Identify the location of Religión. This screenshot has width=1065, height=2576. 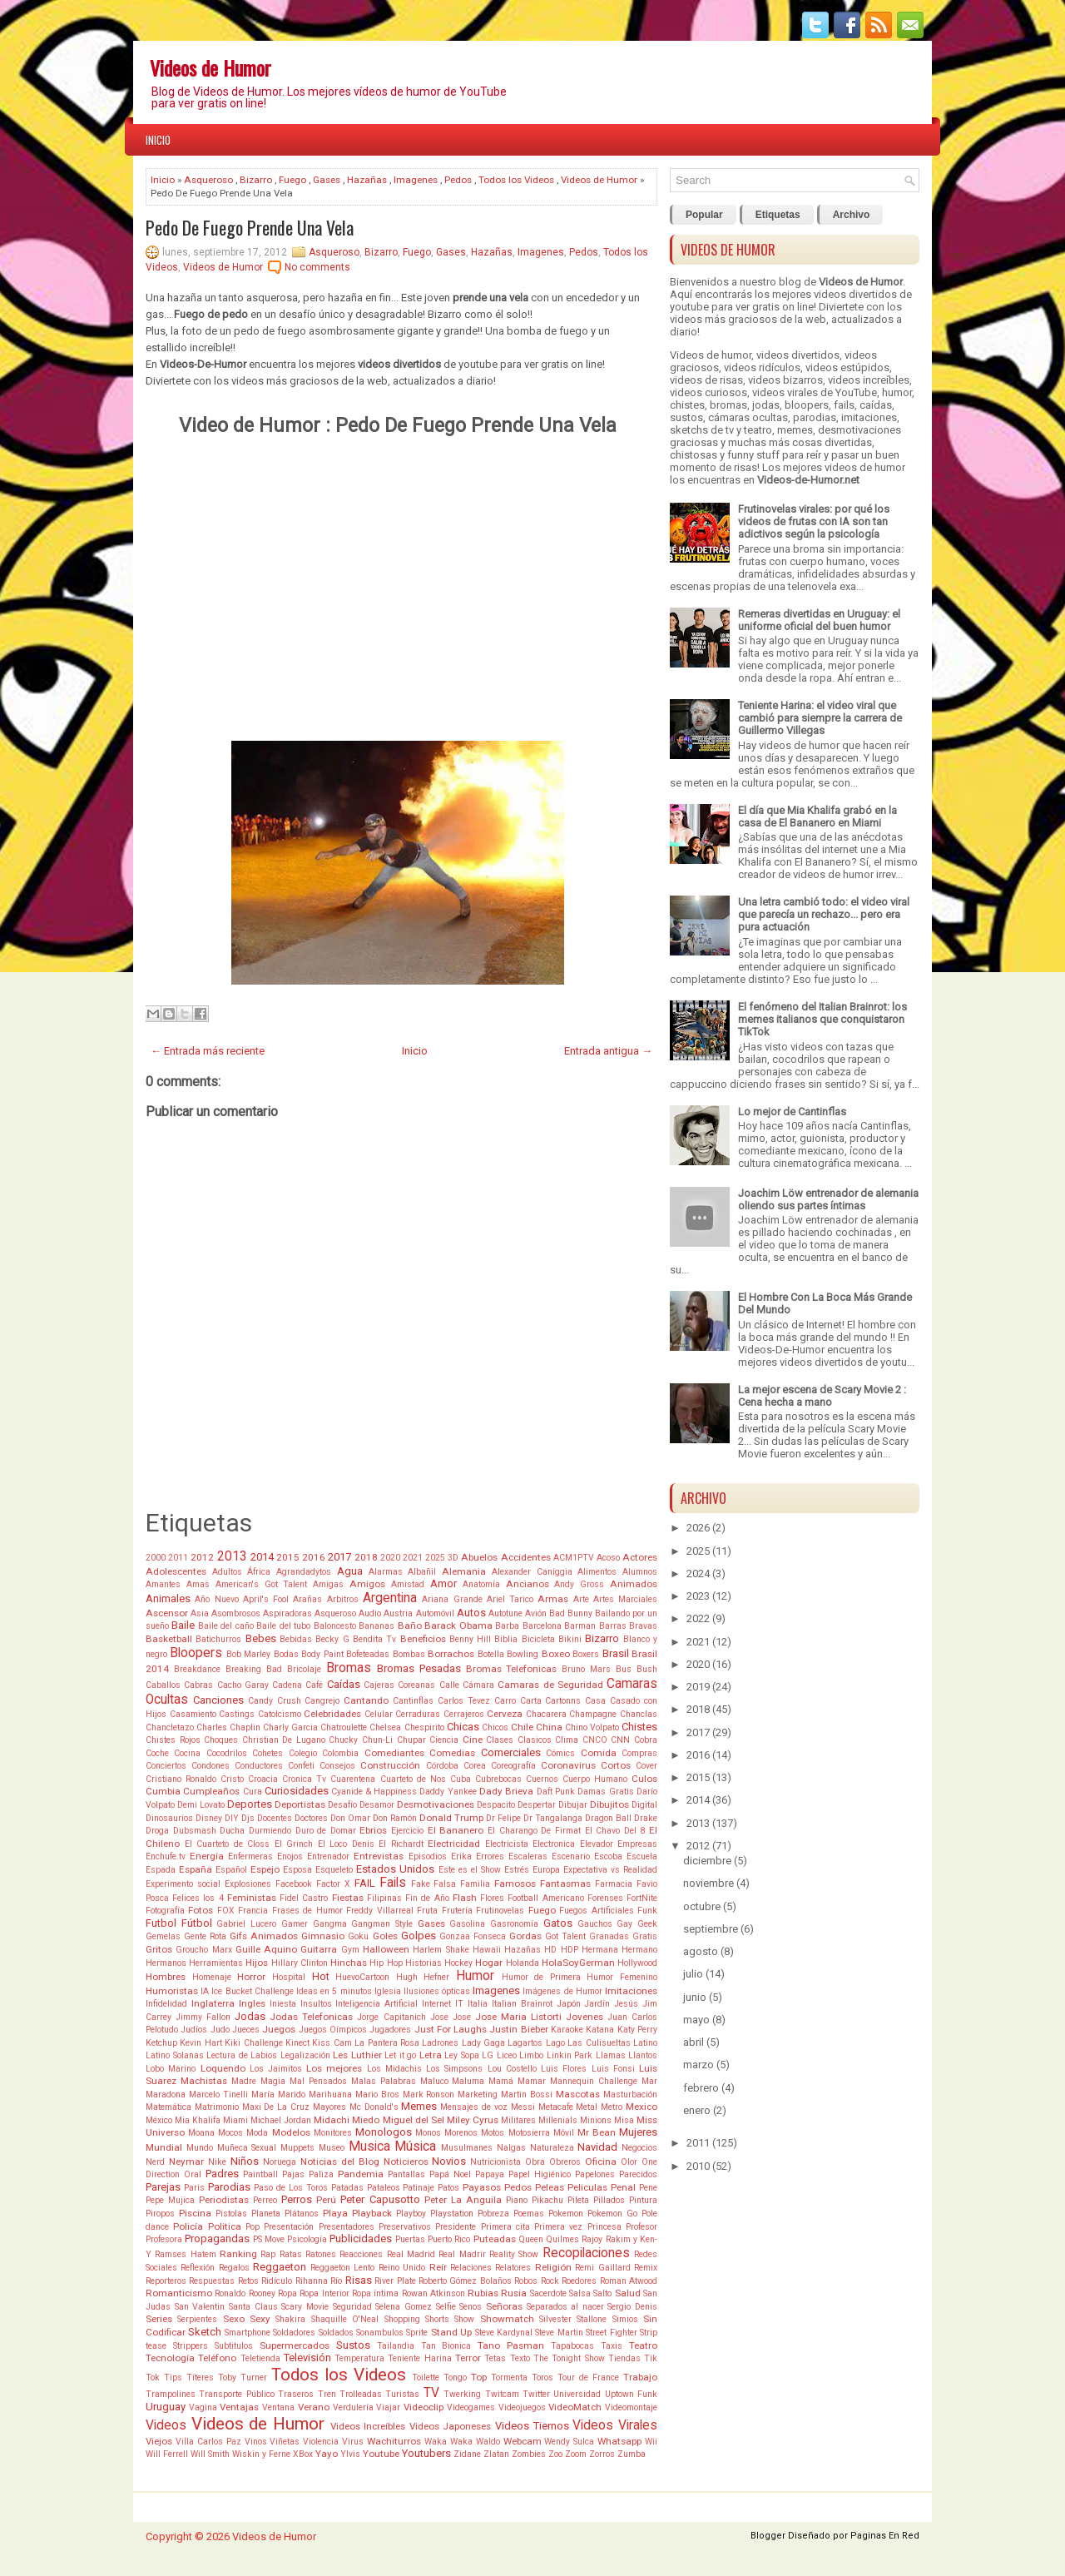
(553, 2267).